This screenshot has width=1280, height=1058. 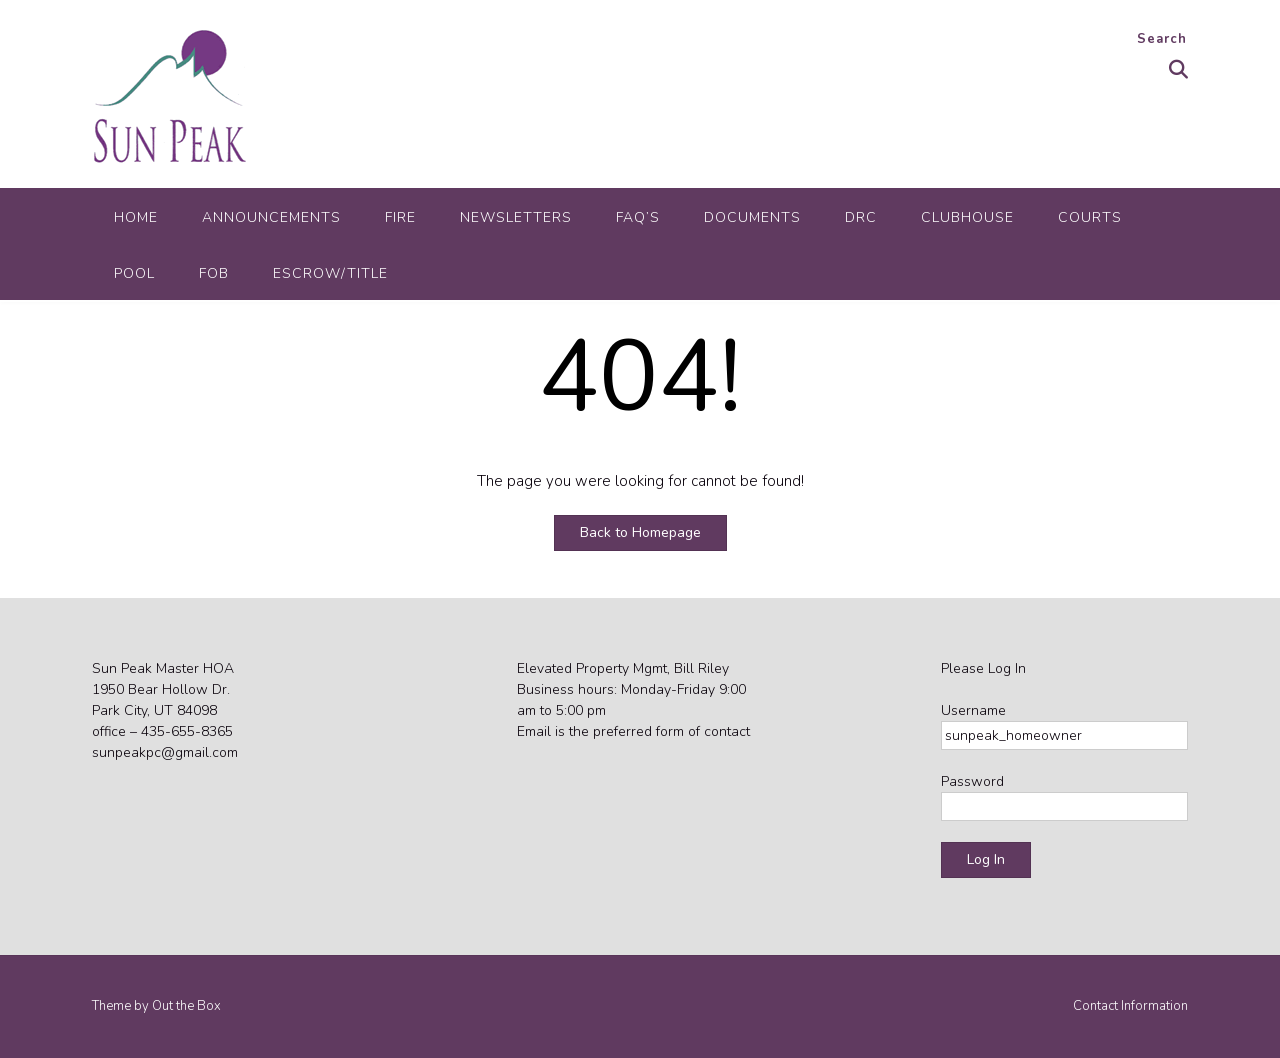 What do you see at coordinates (972, 781) in the screenshot?
I see `Password` at bounding box center [972, 781].